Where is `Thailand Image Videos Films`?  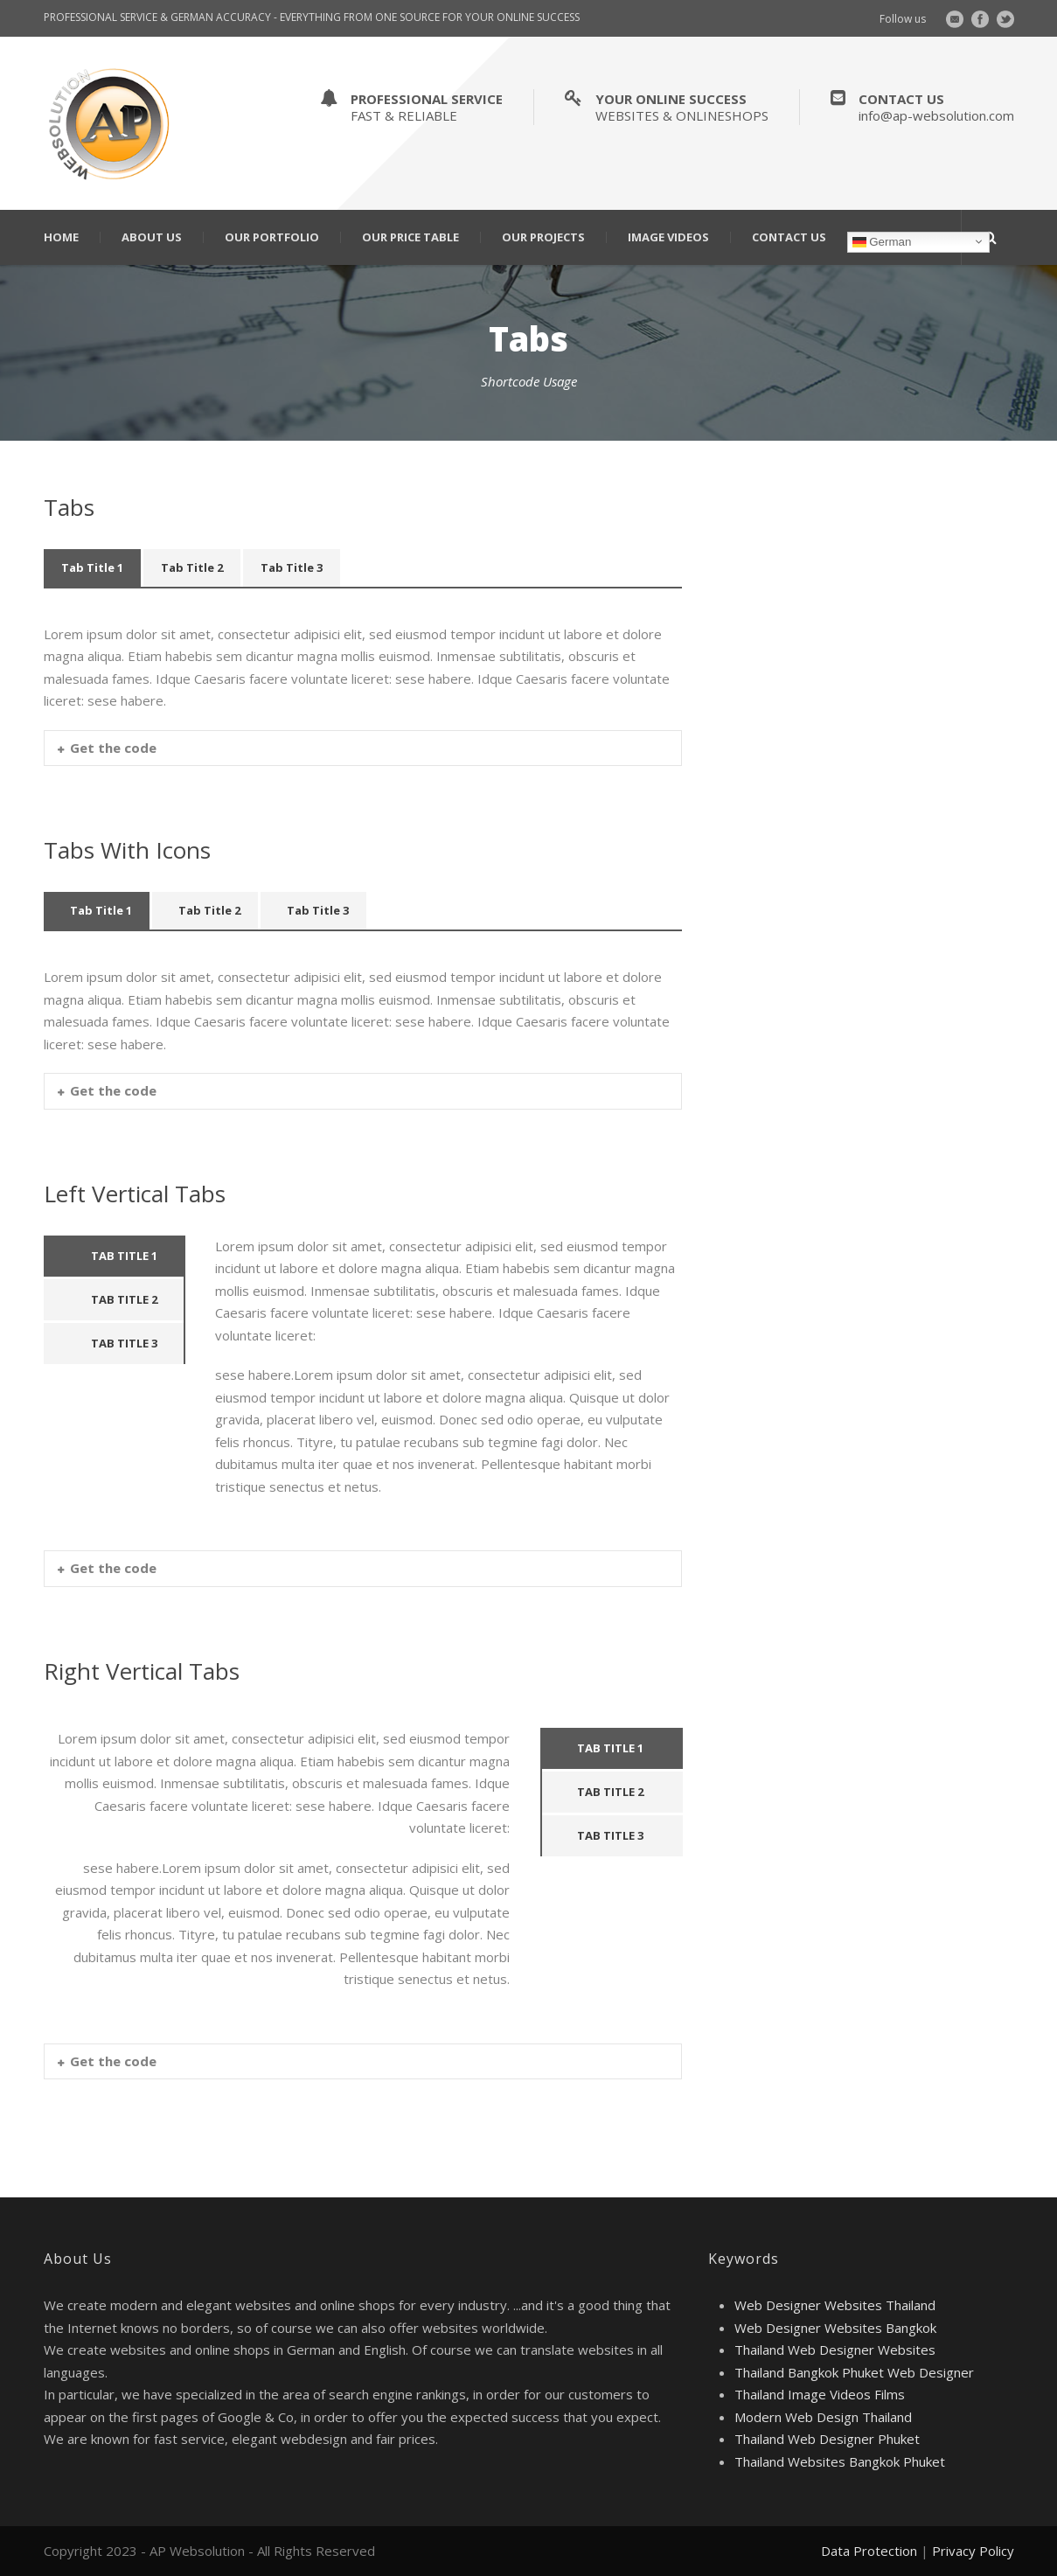
Thailand Image Videos Films is located at coordinates (819, 2394).